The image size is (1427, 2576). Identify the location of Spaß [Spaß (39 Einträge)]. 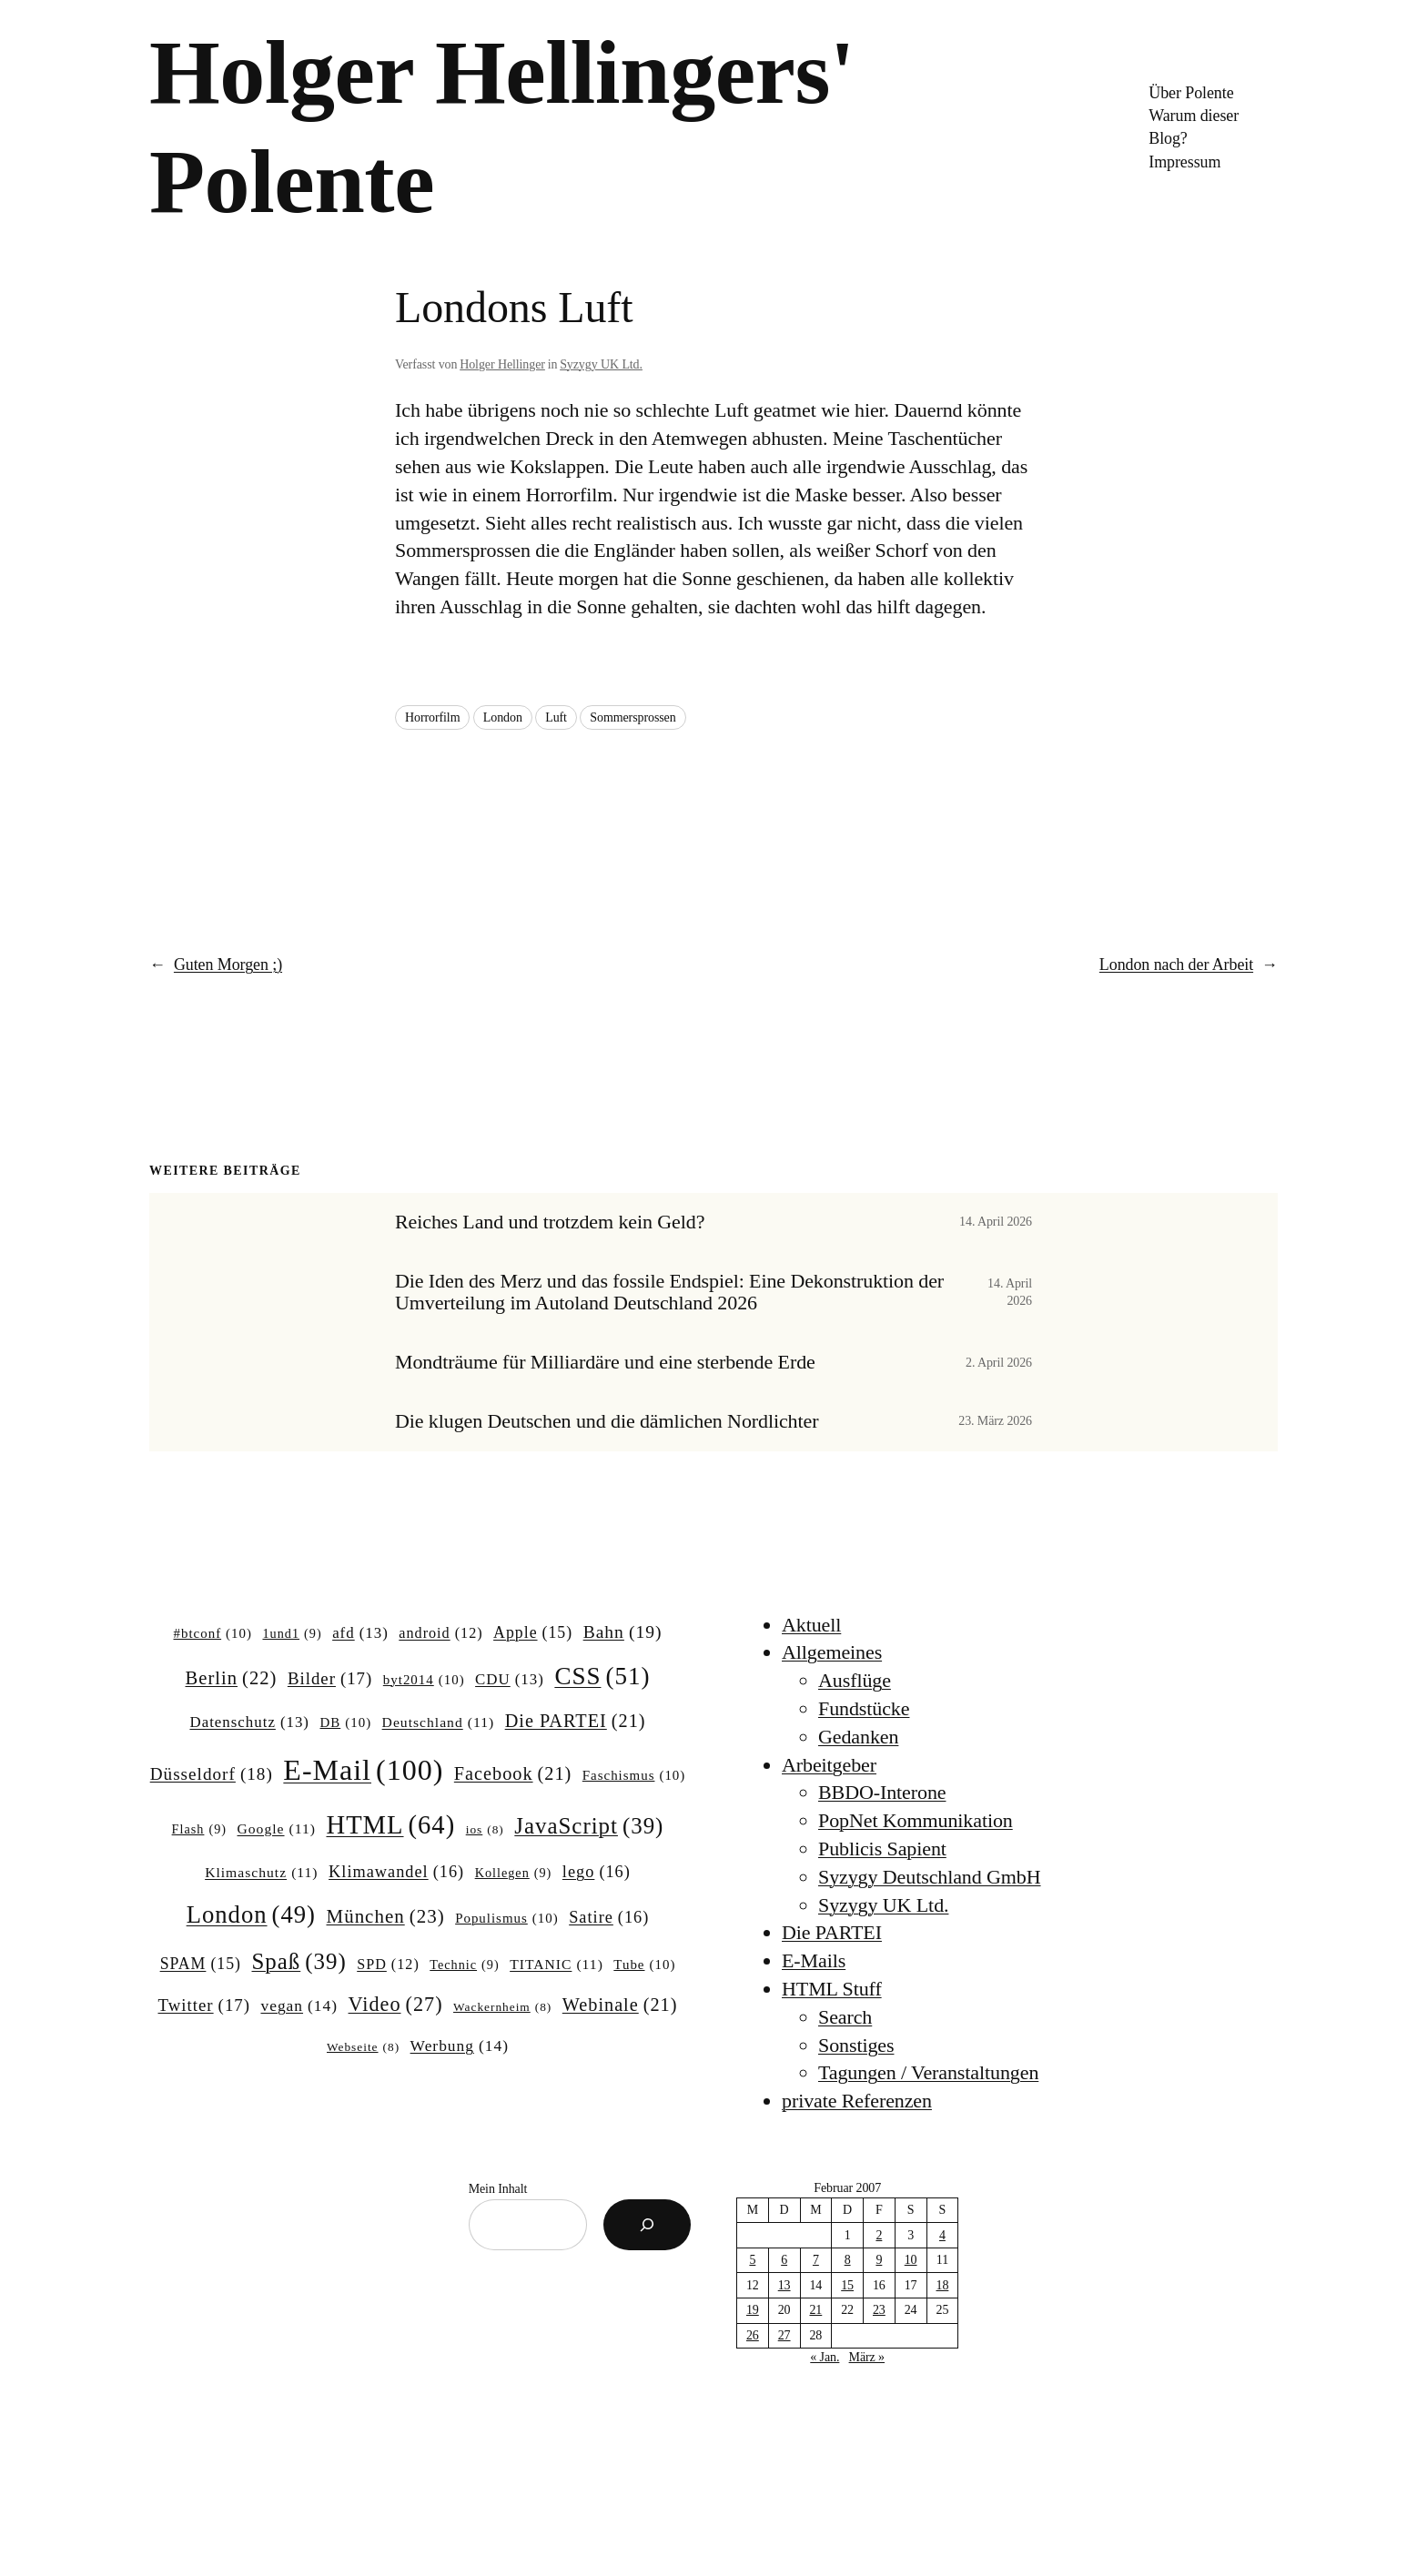
(299, 1962).